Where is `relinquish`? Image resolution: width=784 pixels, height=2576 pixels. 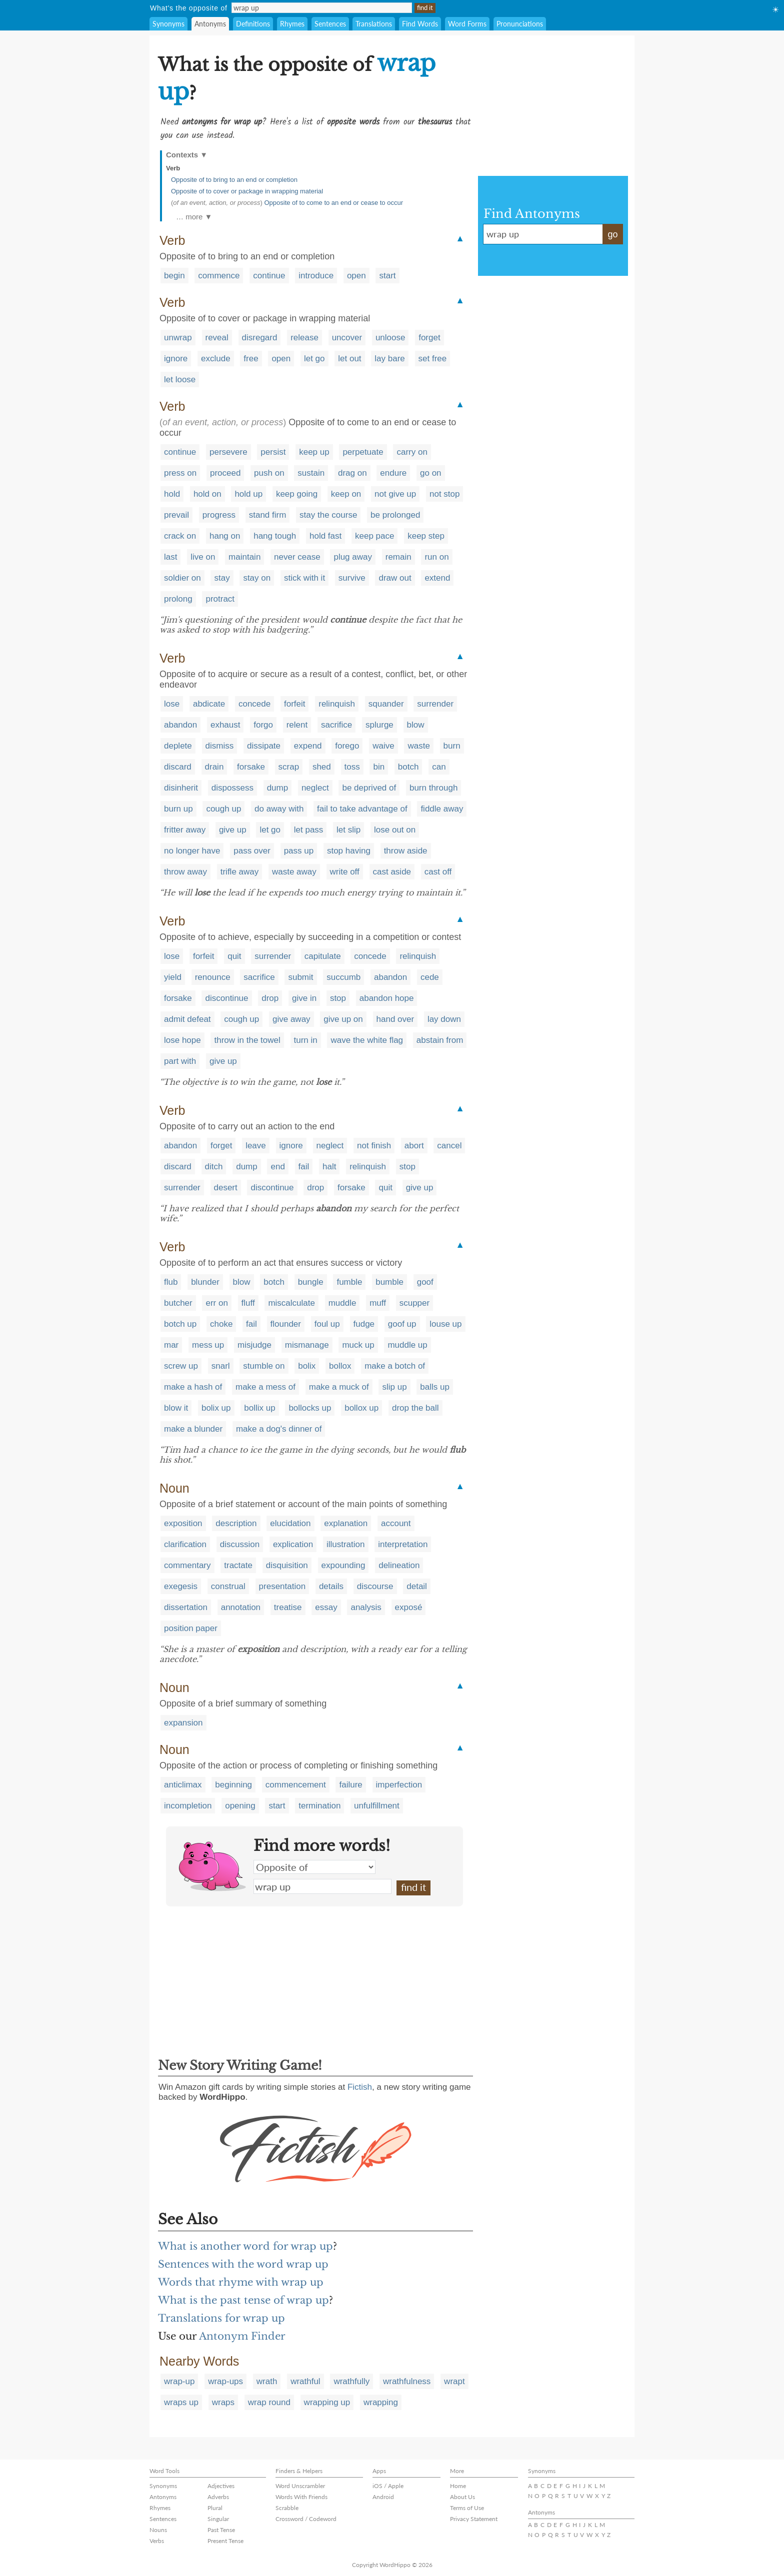
relinquish is located at coordinates (336, 704).